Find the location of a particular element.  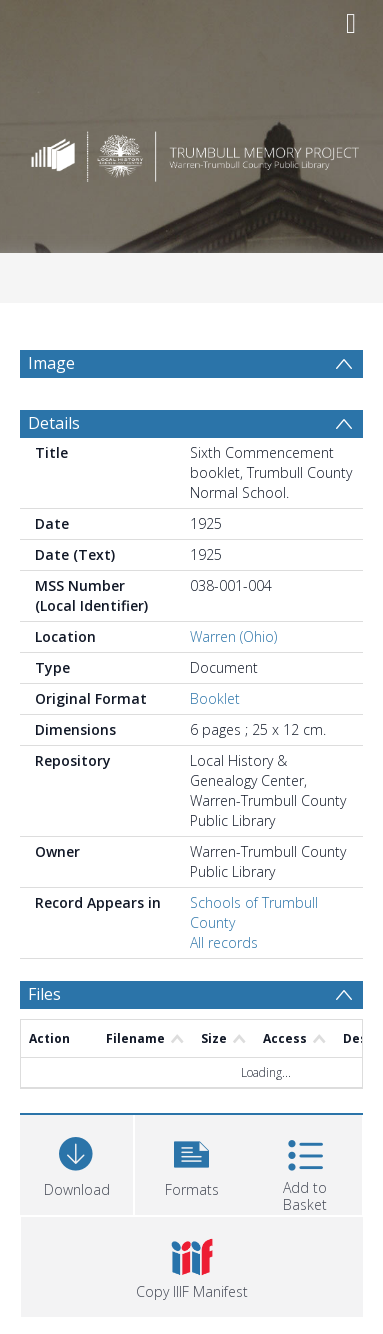

Booklet is located at coordinates (215, 698).